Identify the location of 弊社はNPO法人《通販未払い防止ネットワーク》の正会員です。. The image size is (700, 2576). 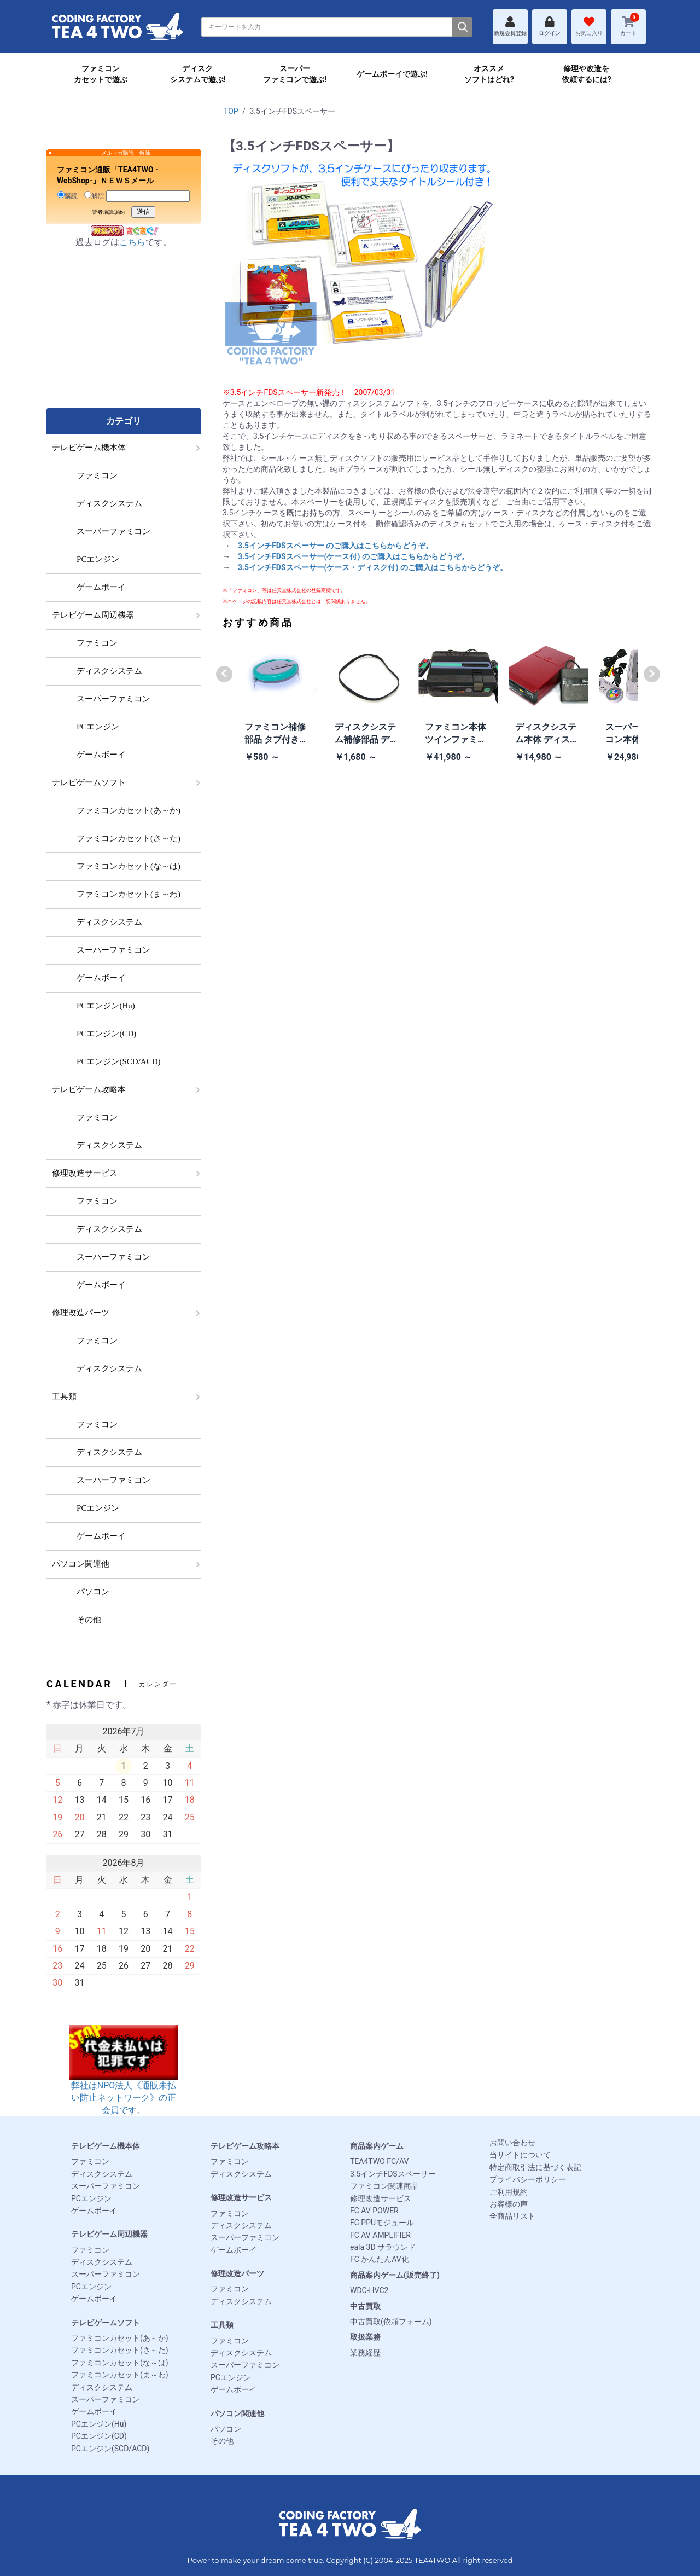
(123, 2080).